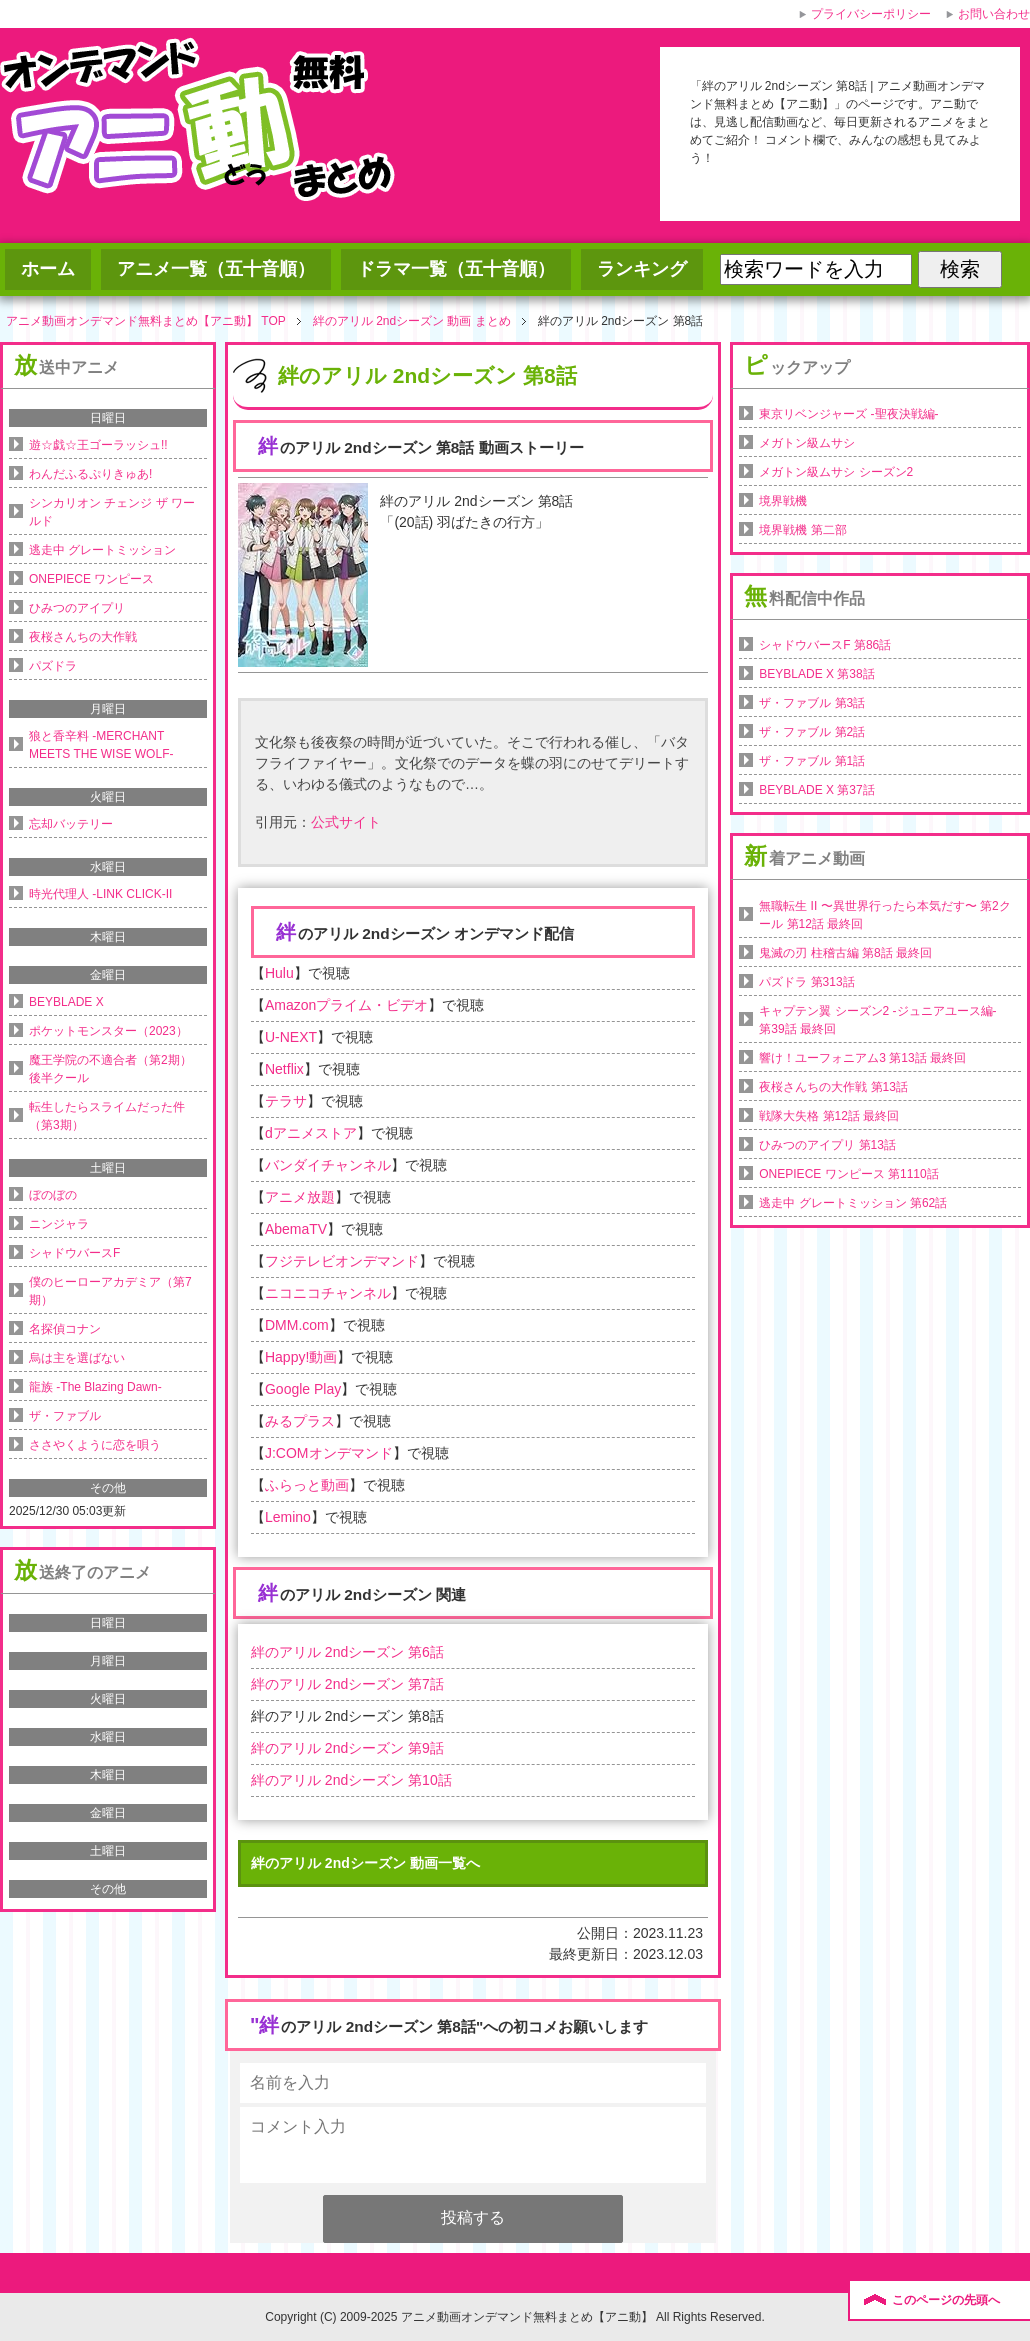 The image size is (1030, 2341). Describe the element at coordinates (71, 824) in the screenshot. I see `忘却バッテリー` at that location.